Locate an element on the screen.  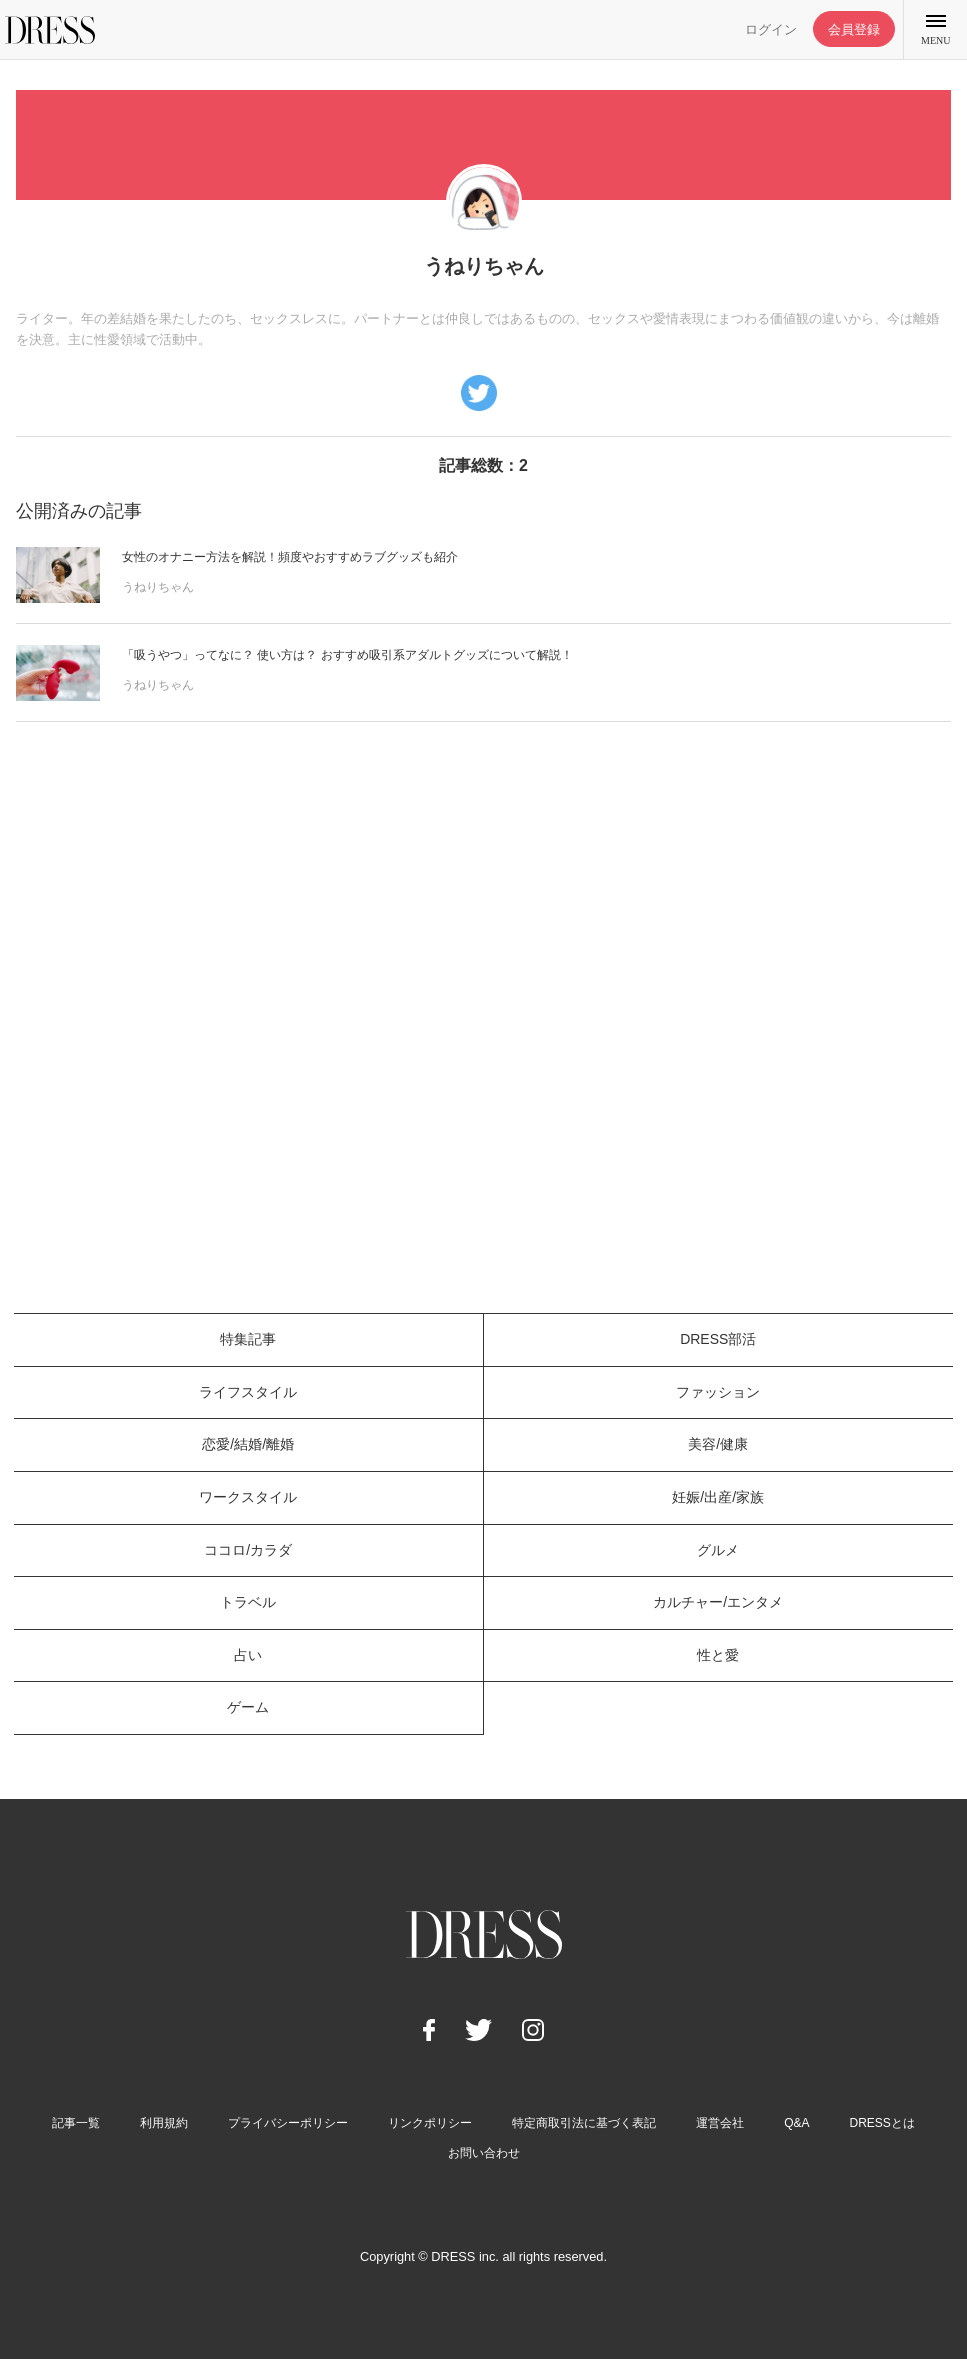
占い is located at coordinates (248, 1655).